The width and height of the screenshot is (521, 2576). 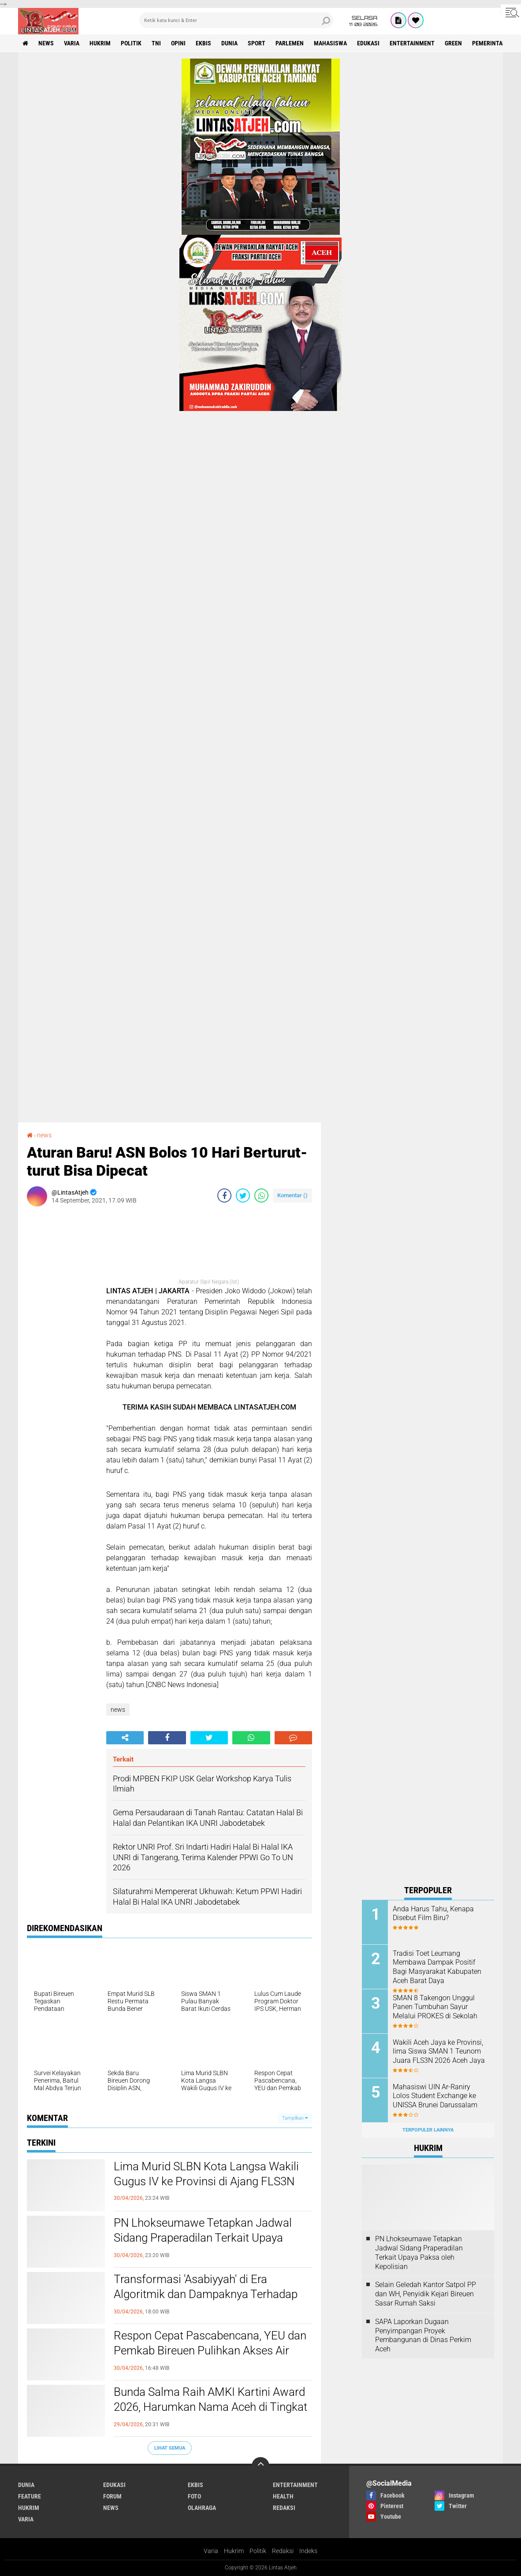 What do you see at coordinates (206, 2174) in the screenshot?
I see `Lima Murid SLBN Kota Langsa Wakili Gugus IV ke Provinsi di Ajang FLS3N` at bounding box center [206, 2174].